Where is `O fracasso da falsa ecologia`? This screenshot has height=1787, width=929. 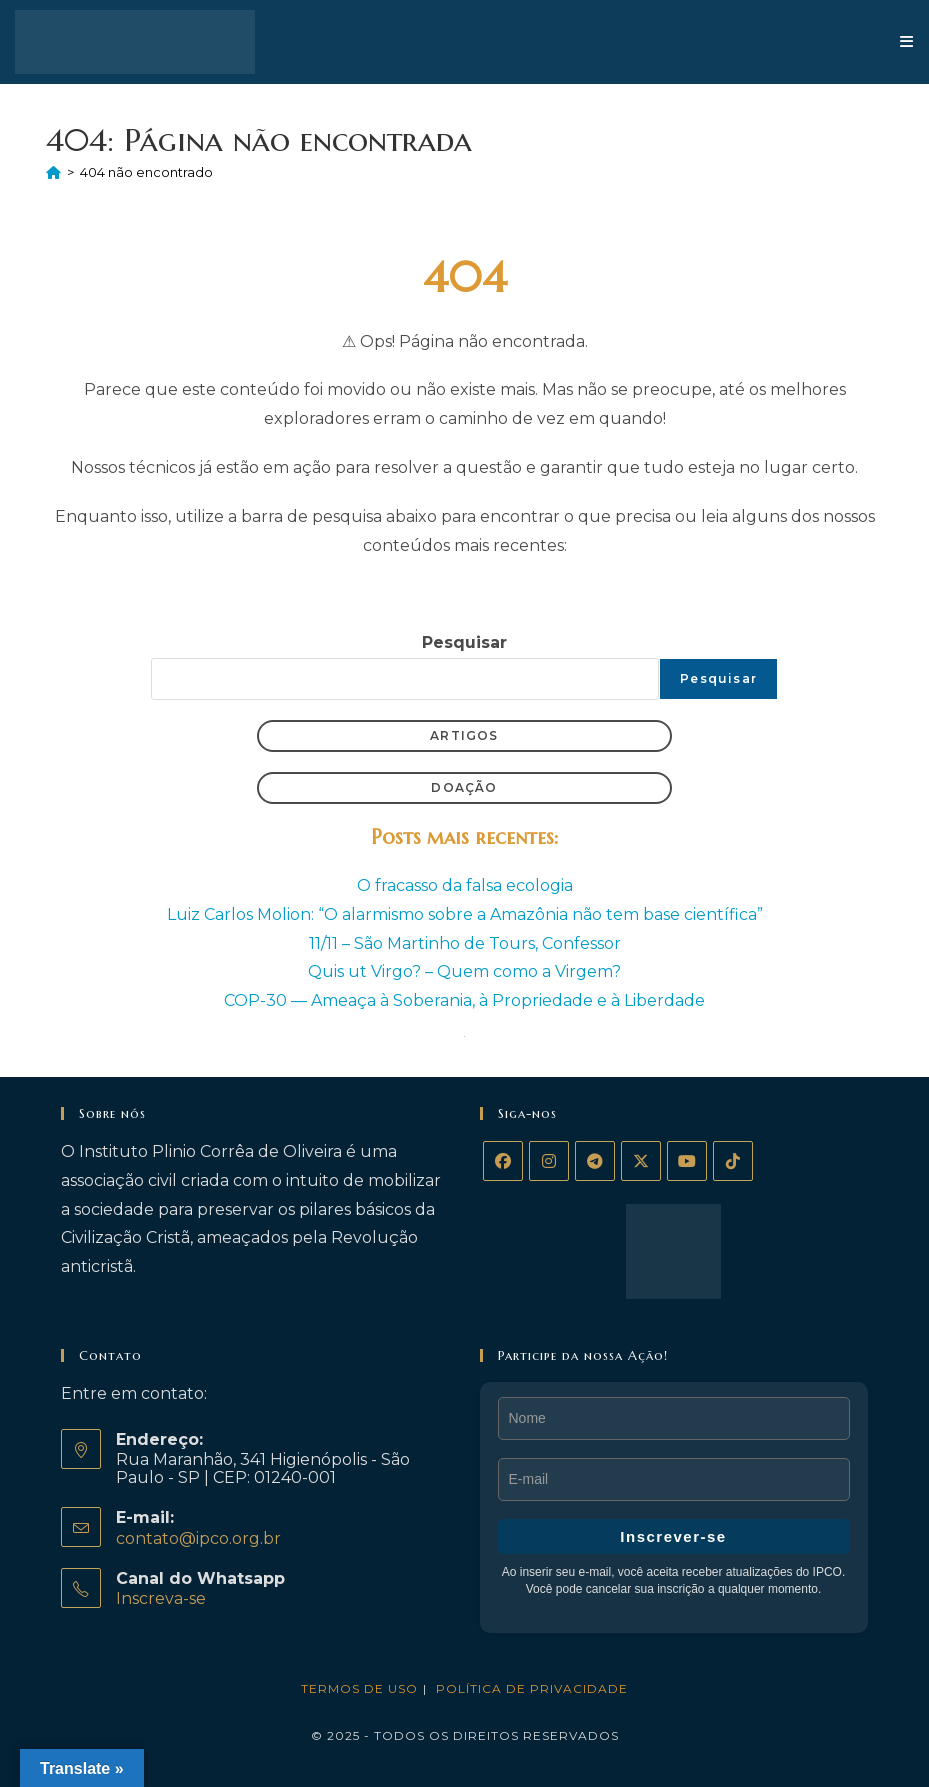 O fracasso da falsa ecologia is located at coordinates (465, 885).